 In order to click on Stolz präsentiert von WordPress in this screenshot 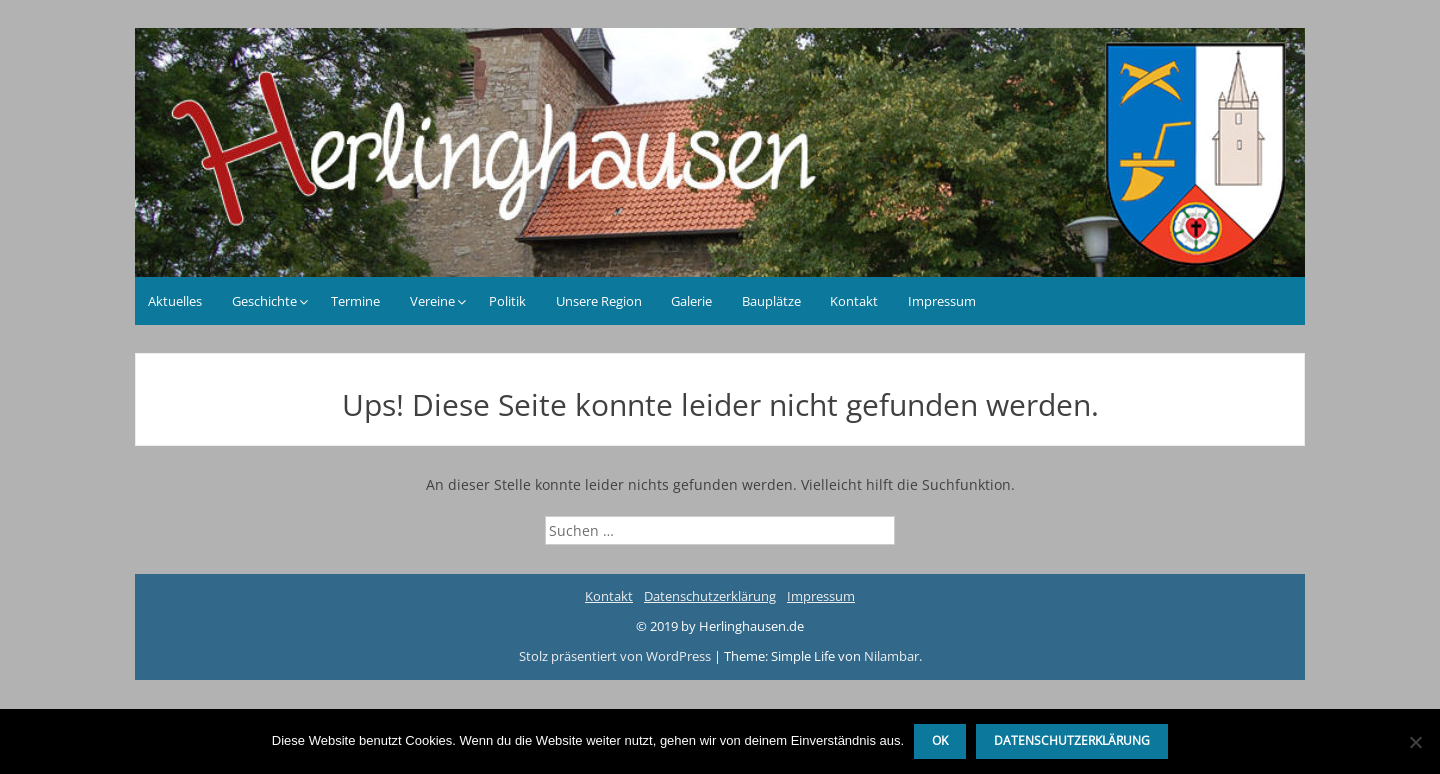, I will do `click(616, 656)`.